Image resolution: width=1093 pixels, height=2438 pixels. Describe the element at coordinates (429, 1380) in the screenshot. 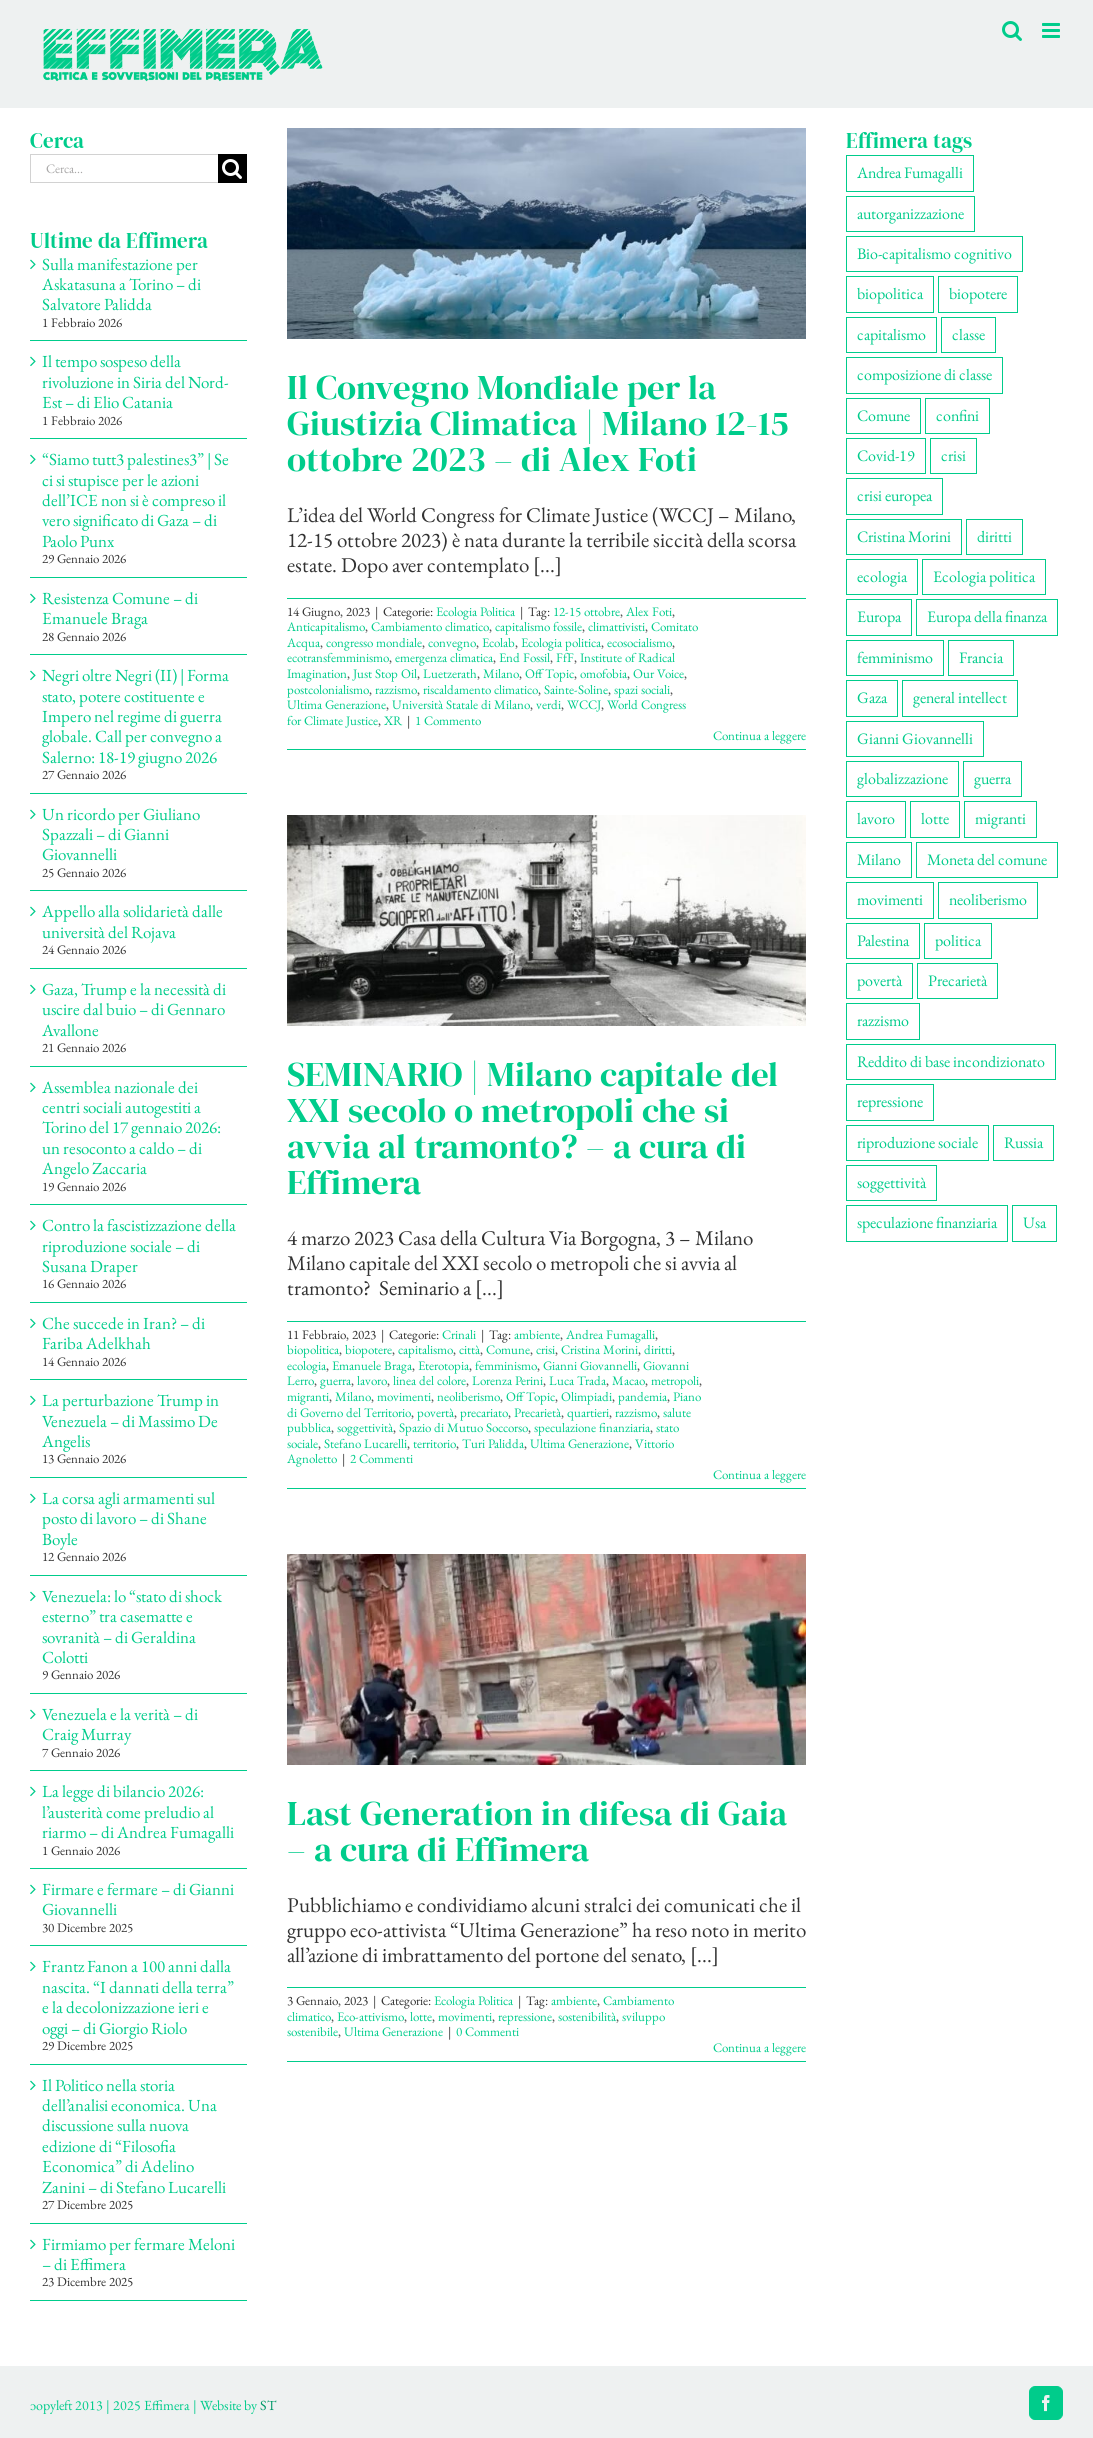

I see `linea del colore` at that location.